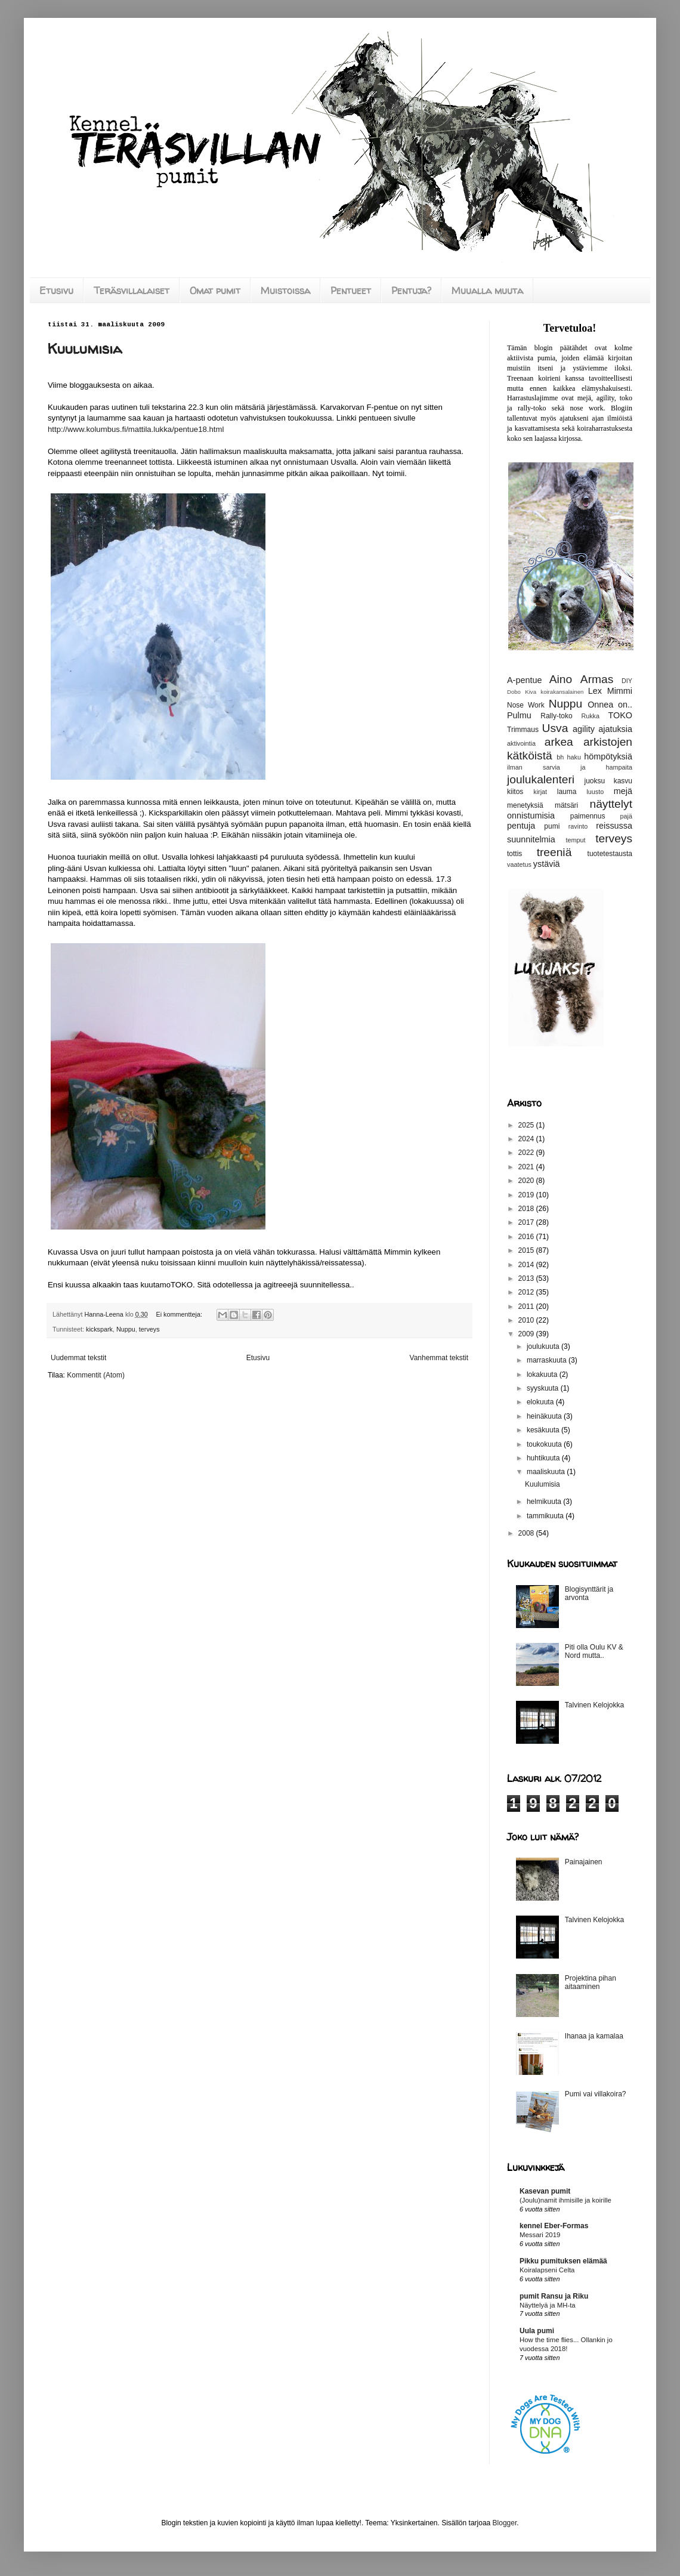 Image resolution: width=680 pixels, height=2576 pixels. What do you see at coordinates (527, 1180) in the screenshot?
I see `2020` at bounding box center [527, 1180].